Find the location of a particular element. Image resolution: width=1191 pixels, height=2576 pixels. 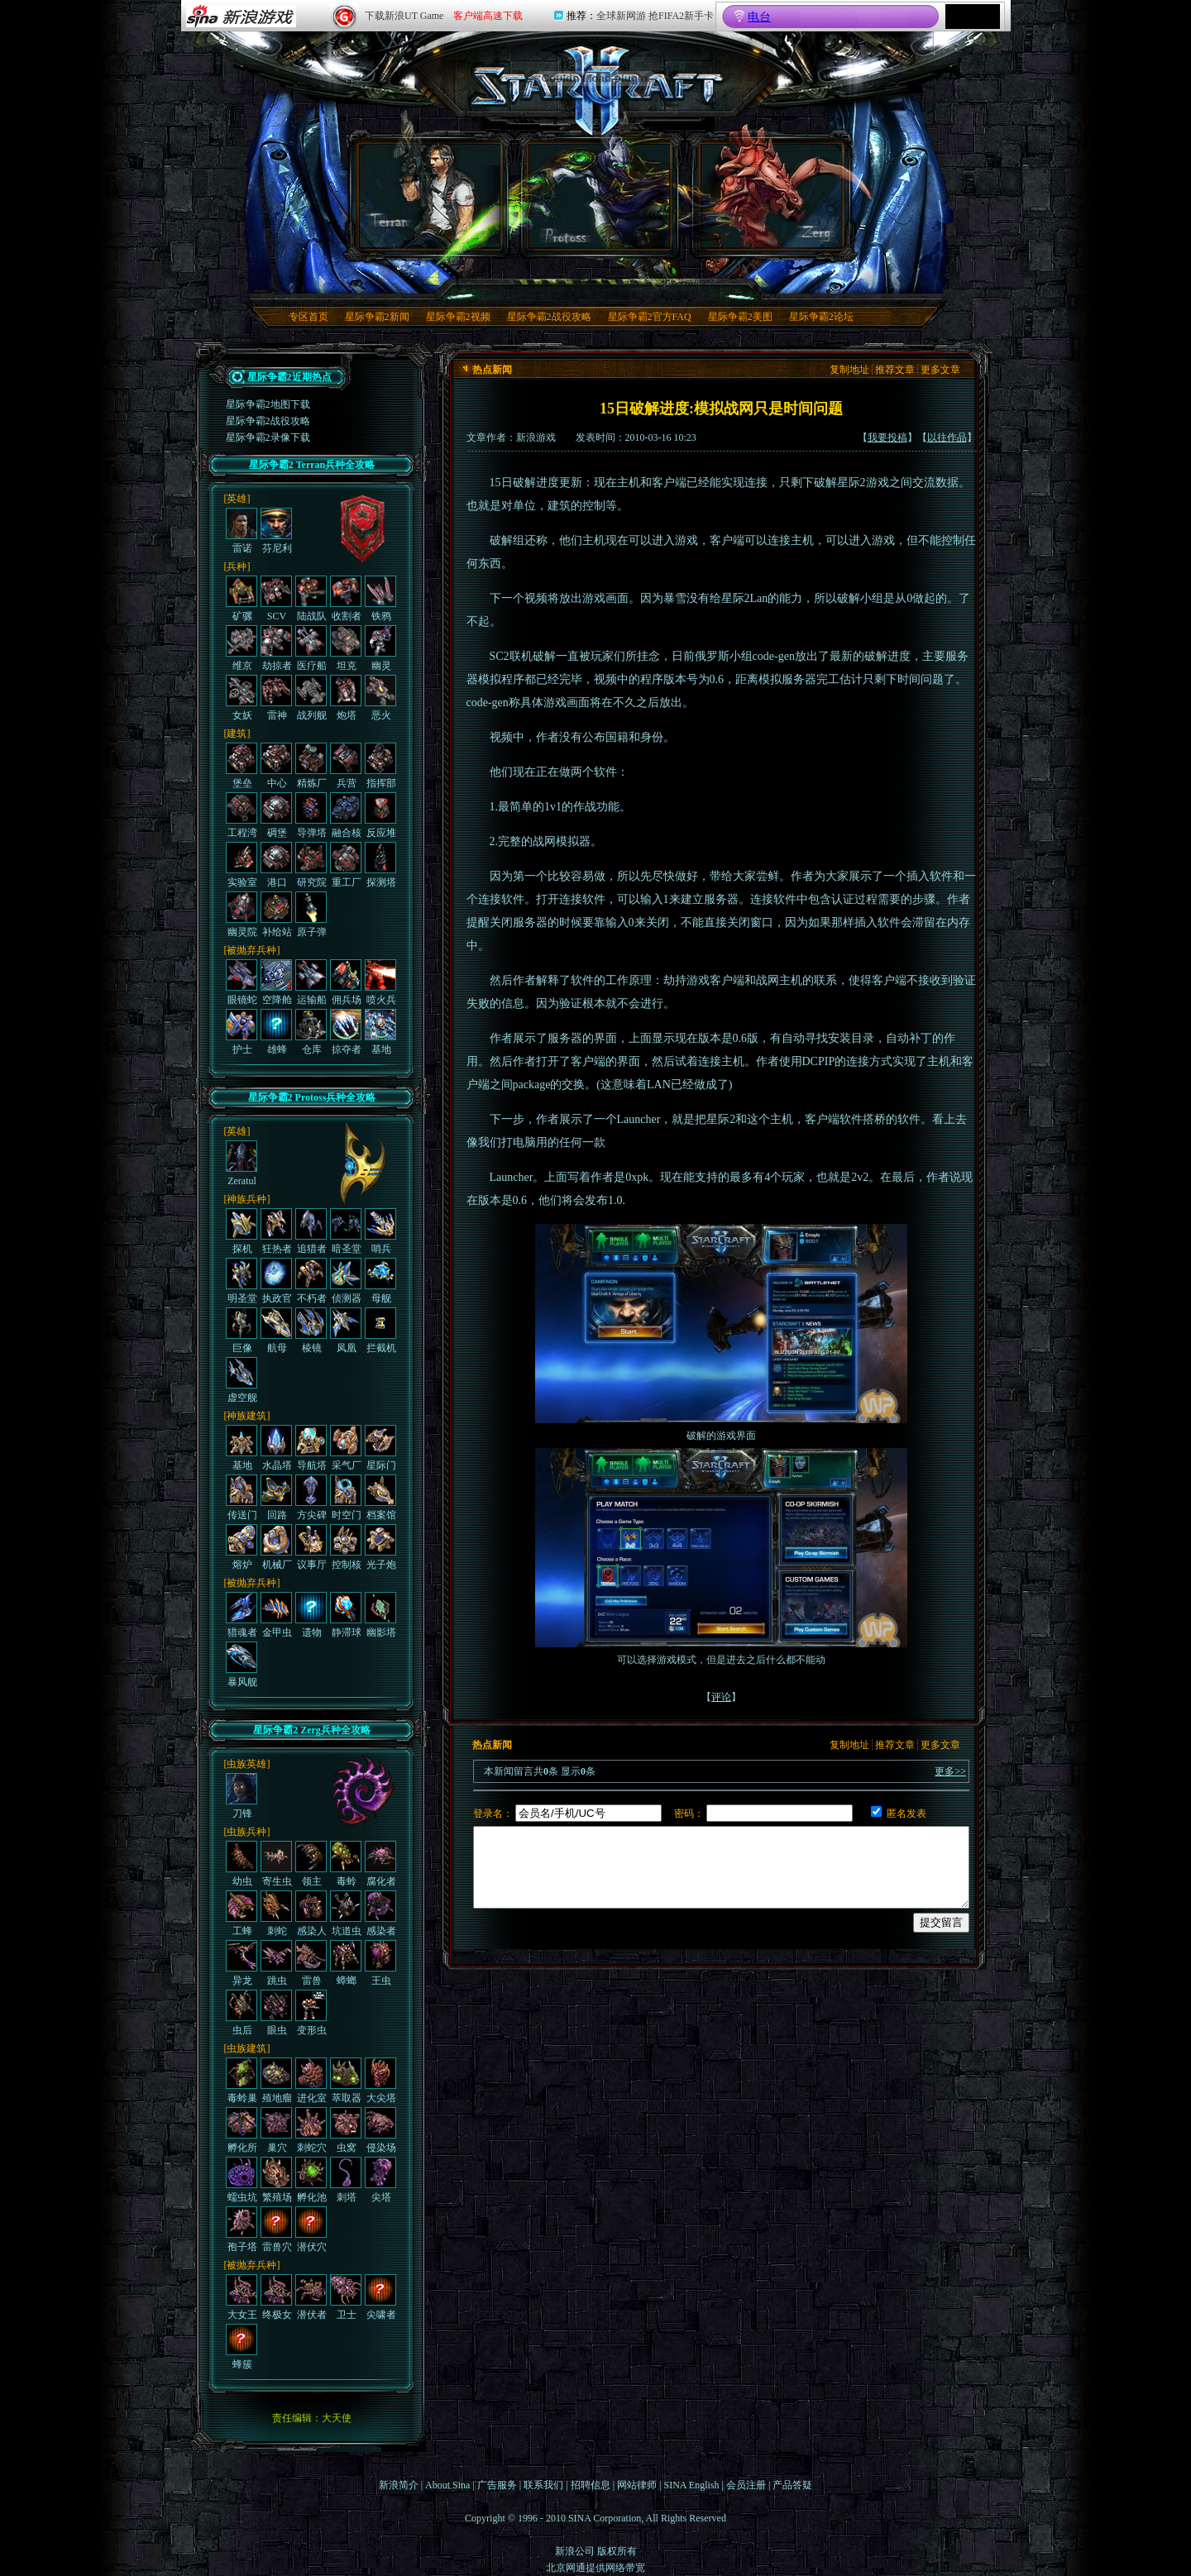

方尖碑 is located at coordinates (311, 1497).